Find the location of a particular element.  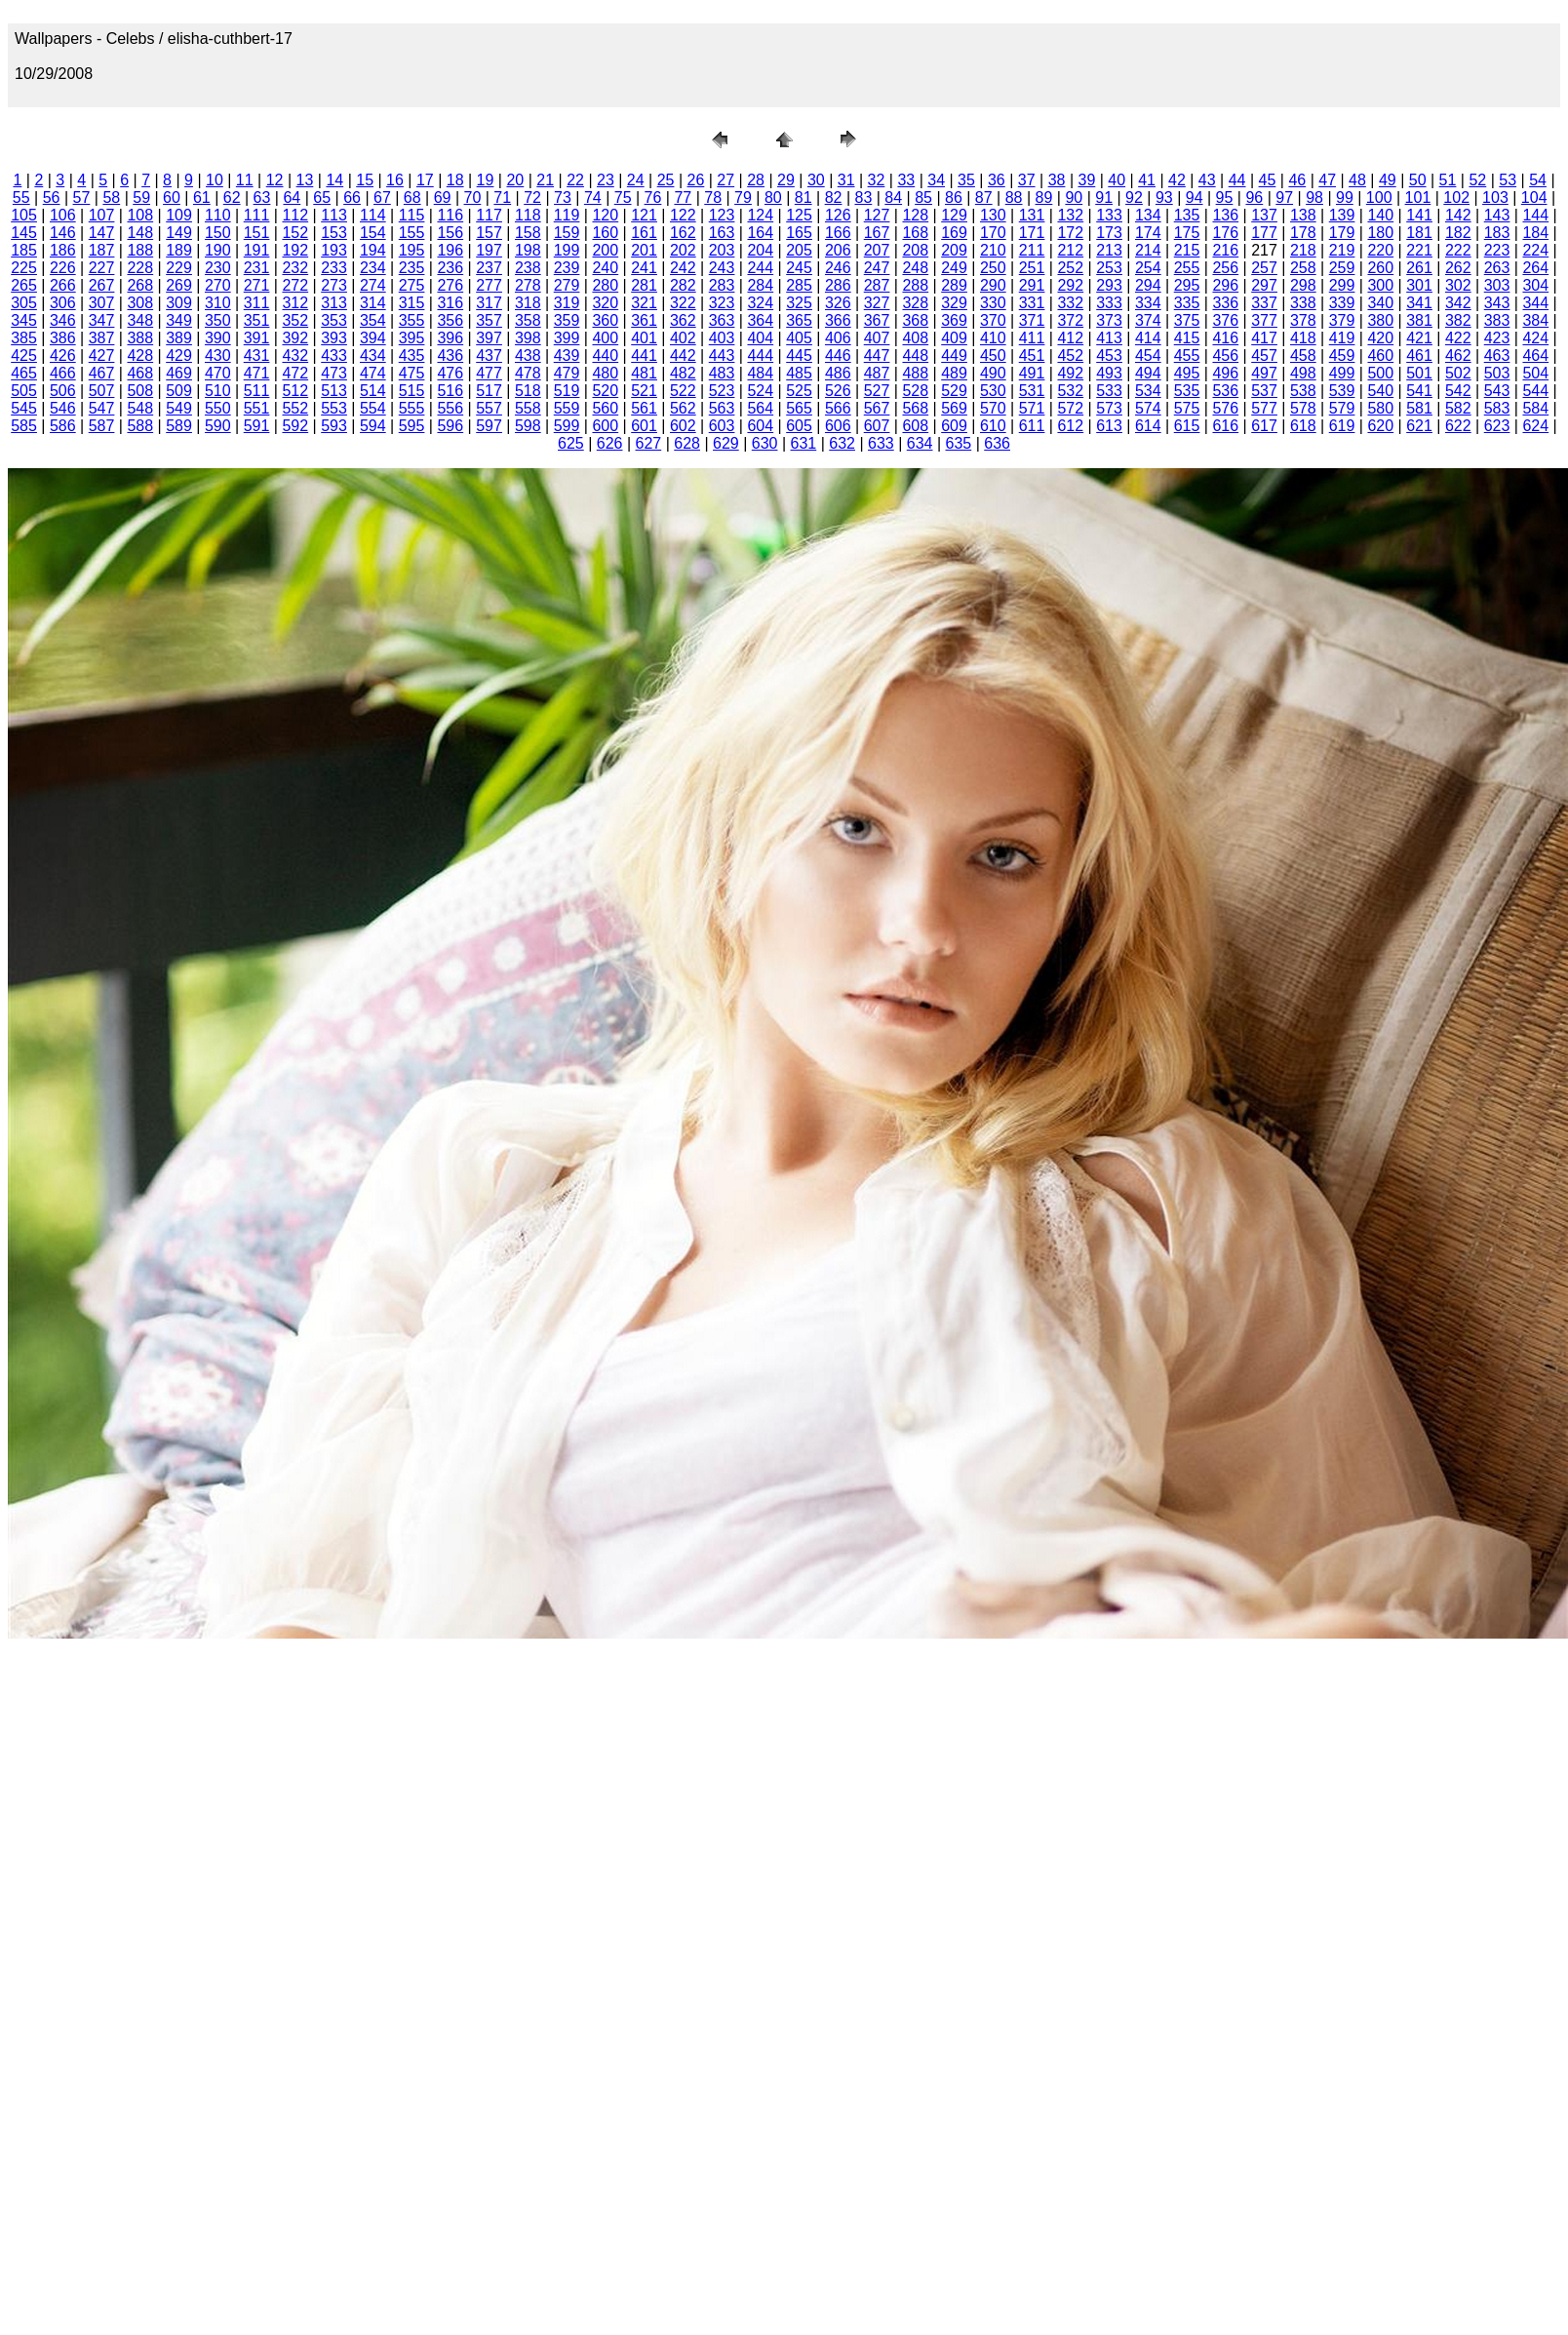

177 is located at coordinates (1264, 232).